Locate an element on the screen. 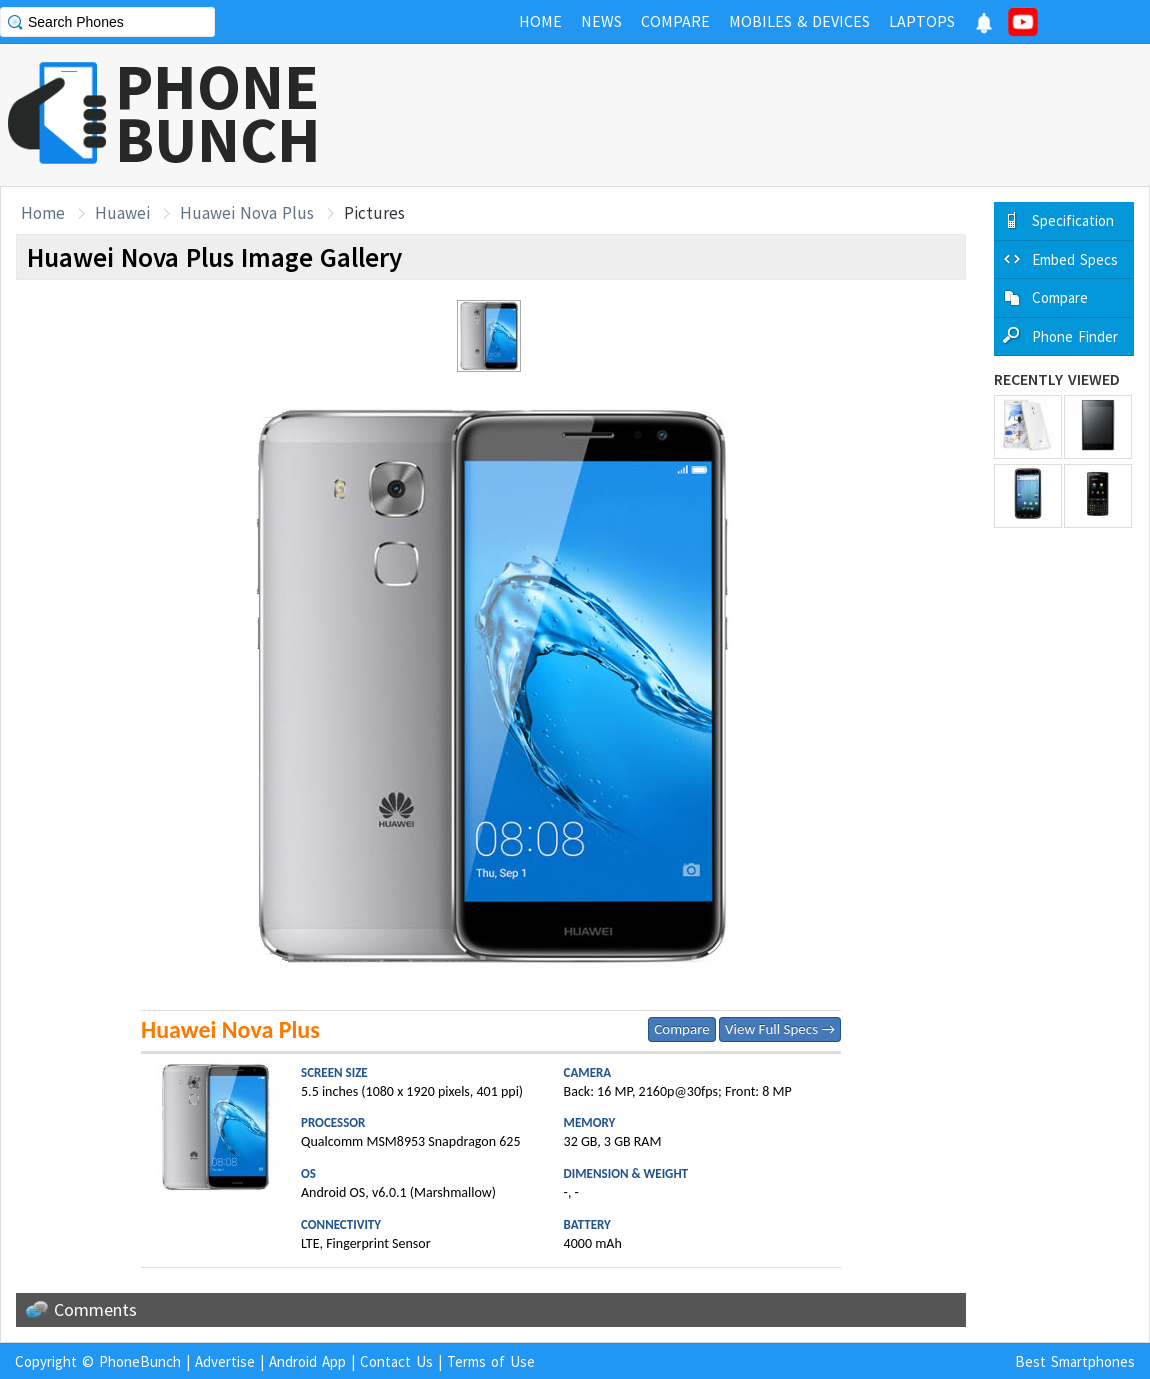 This screenshot has width=1150, height=1379. Huawei is located at coordinates (122, 213).